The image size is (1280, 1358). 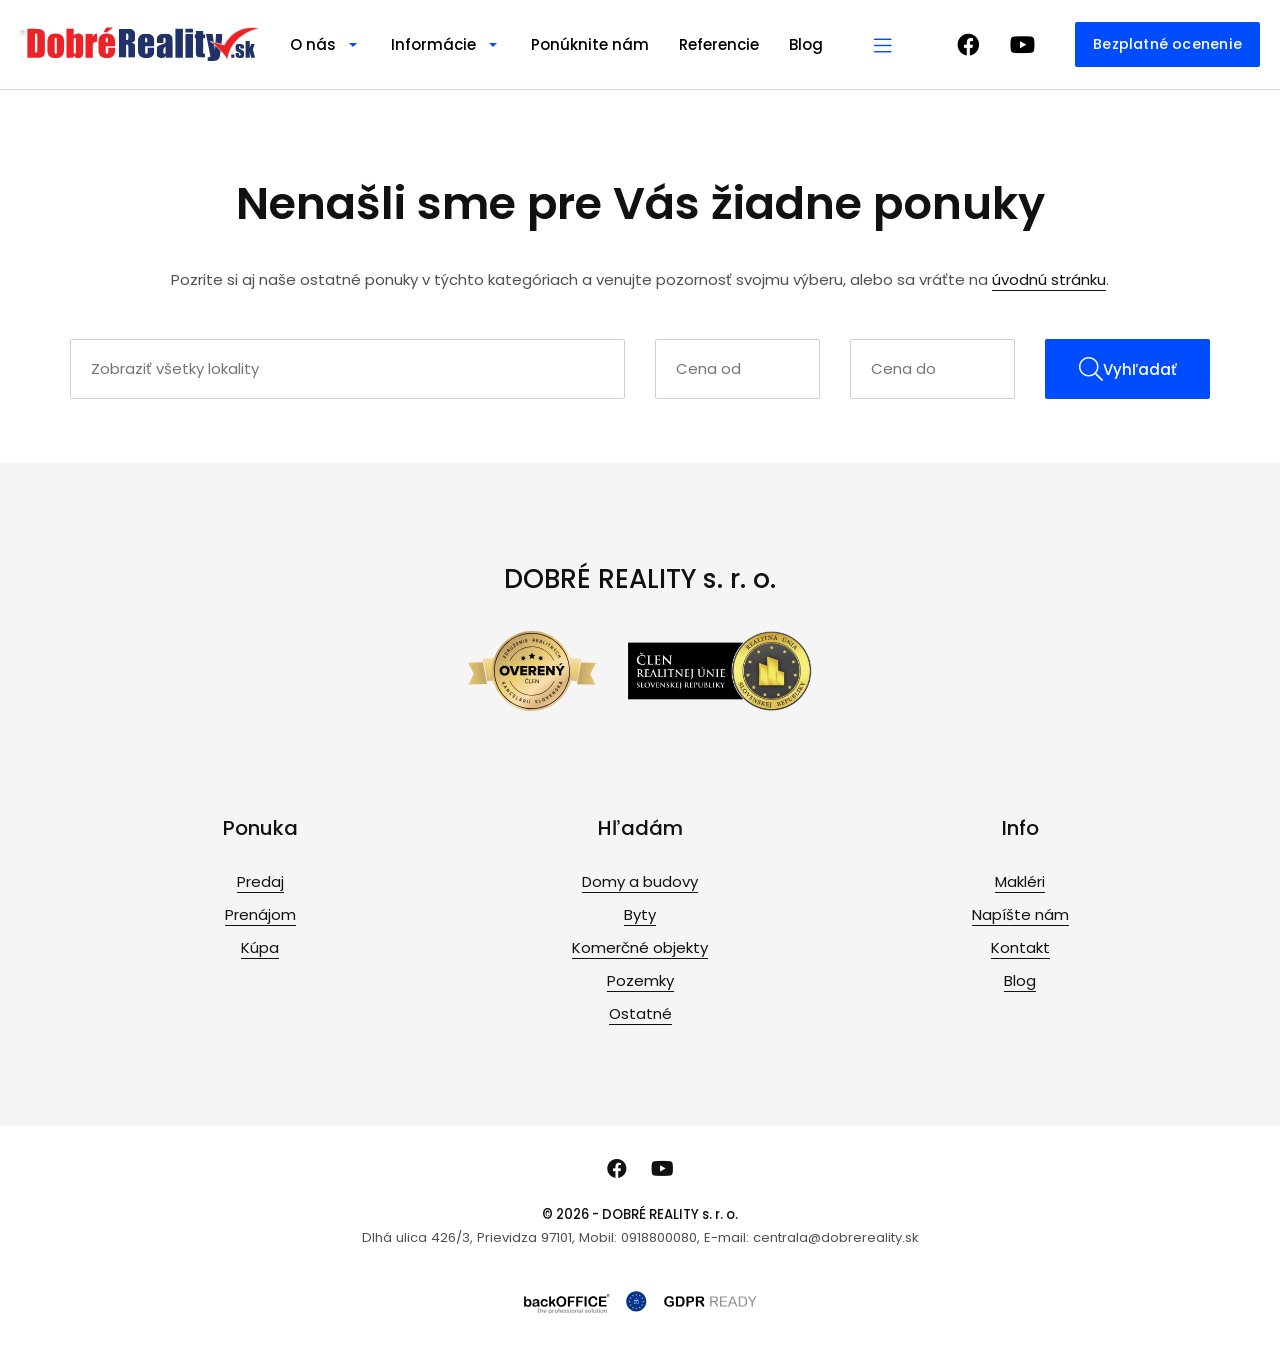 I want to click on O nás, so click(x=313, y=44).